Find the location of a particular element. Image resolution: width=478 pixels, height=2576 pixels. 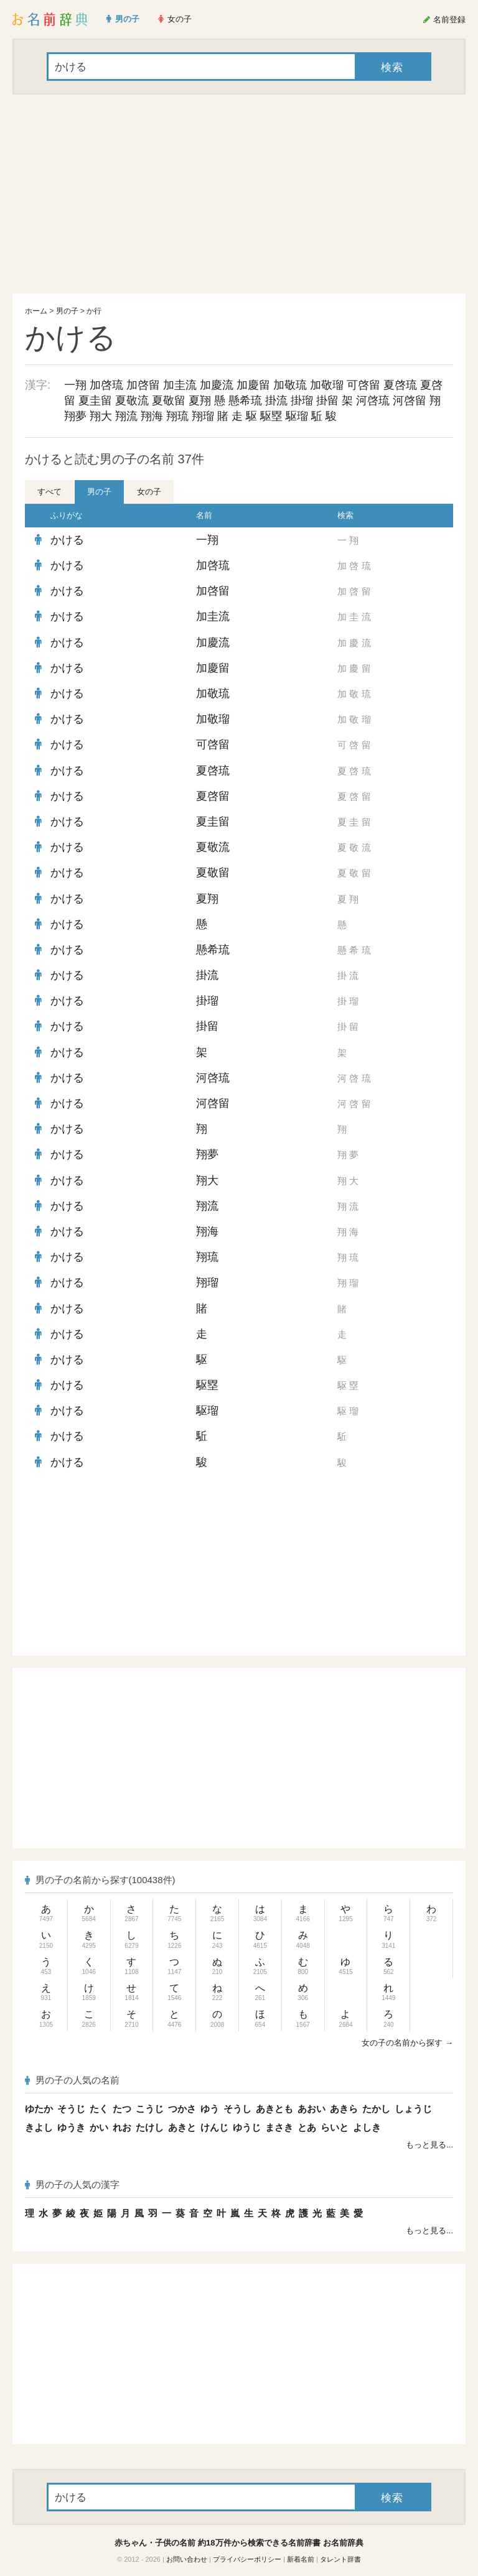

夏翔 is located at coordinates (200, 400).